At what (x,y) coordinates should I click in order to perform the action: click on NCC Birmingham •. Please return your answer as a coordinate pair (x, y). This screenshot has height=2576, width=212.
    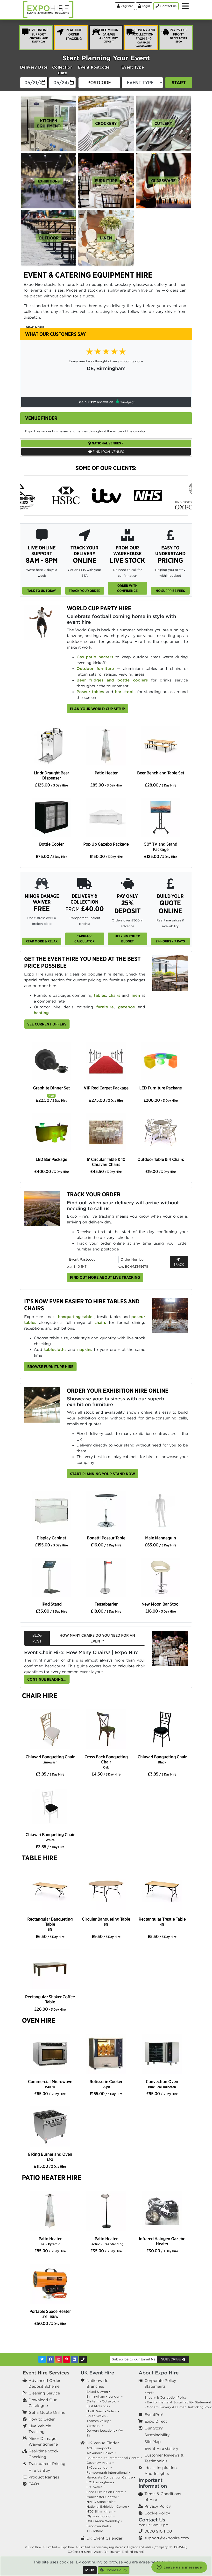
    Looking at the image, I should click on (101, 2511).